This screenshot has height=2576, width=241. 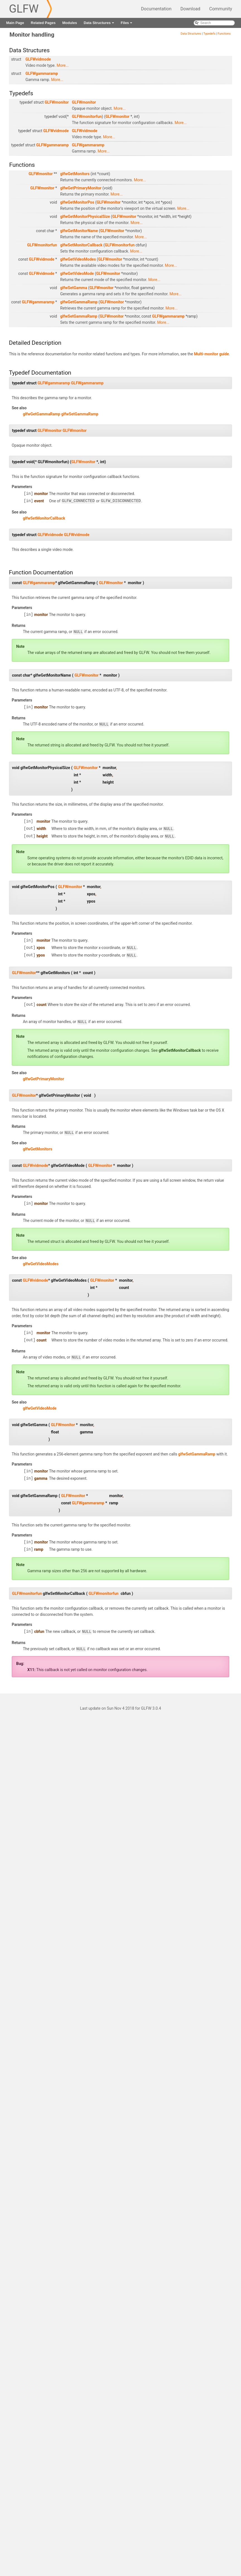 I want to click on glfwSetGammaRamp, so click(x=78, y=316).